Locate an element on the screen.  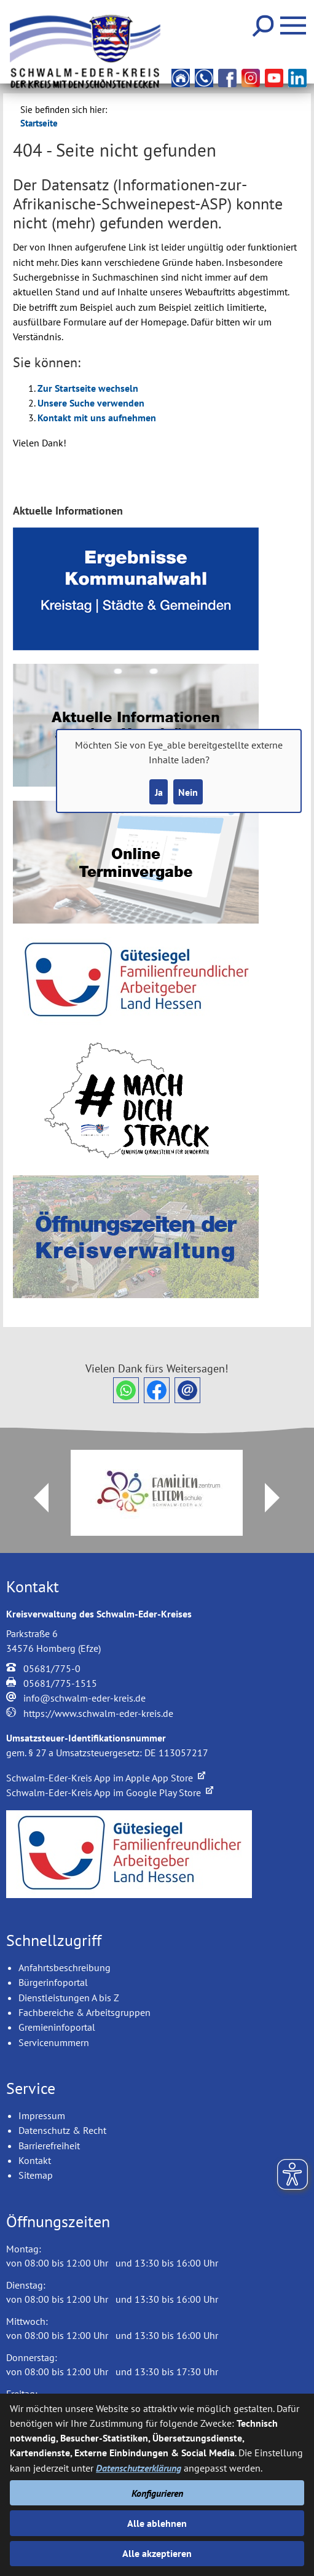
Startseite is located at coordinates (39, 123).